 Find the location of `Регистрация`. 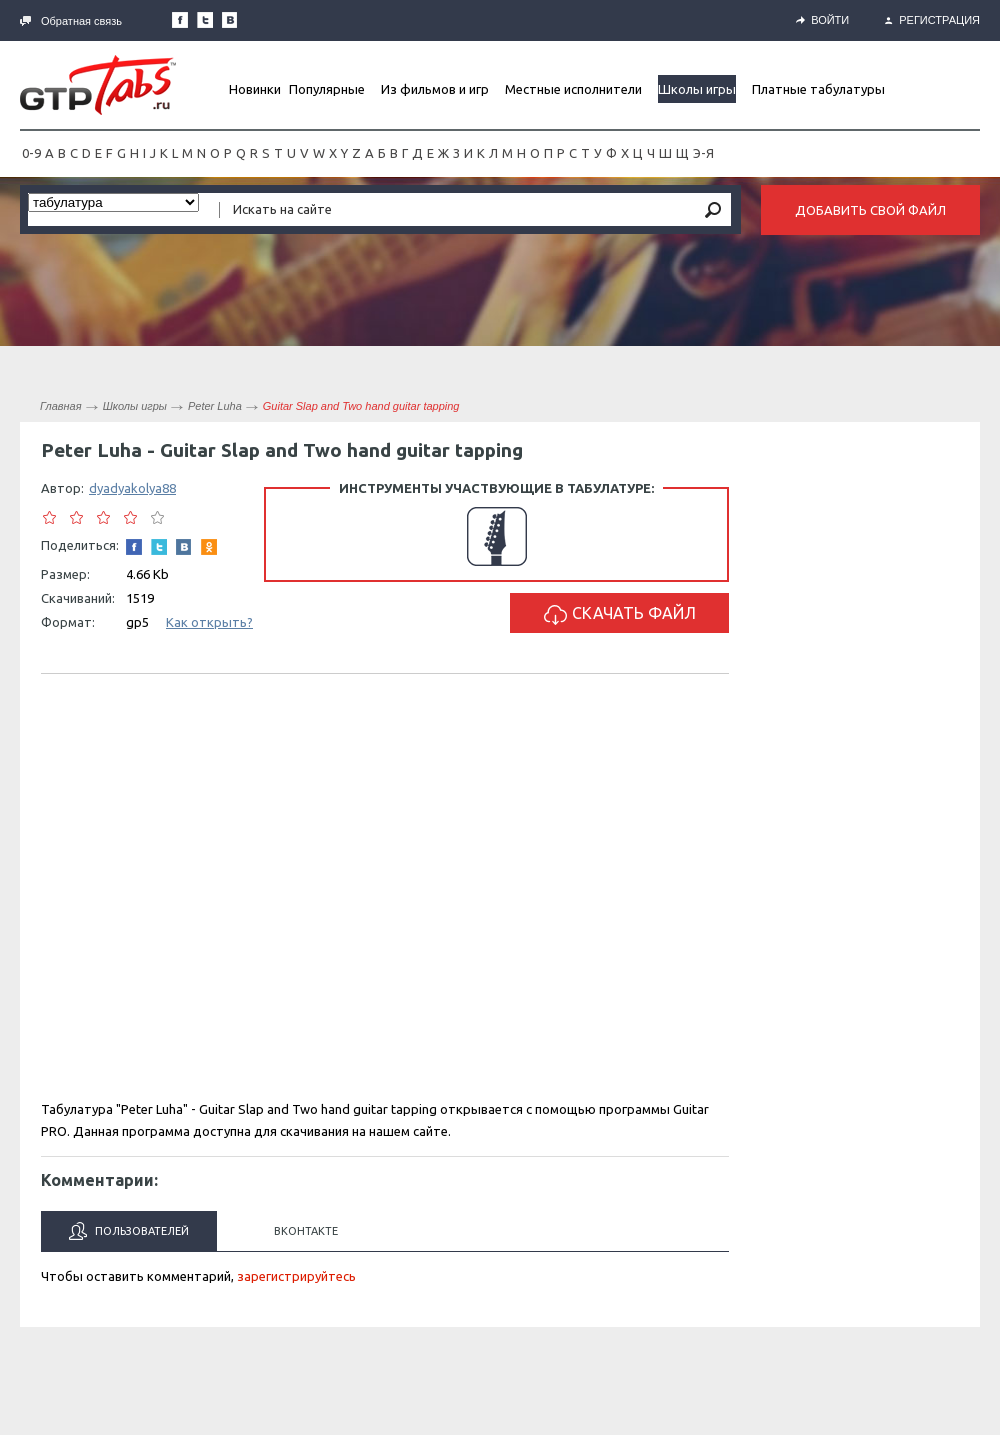

Регистрация is located at coordinates (932, 20).